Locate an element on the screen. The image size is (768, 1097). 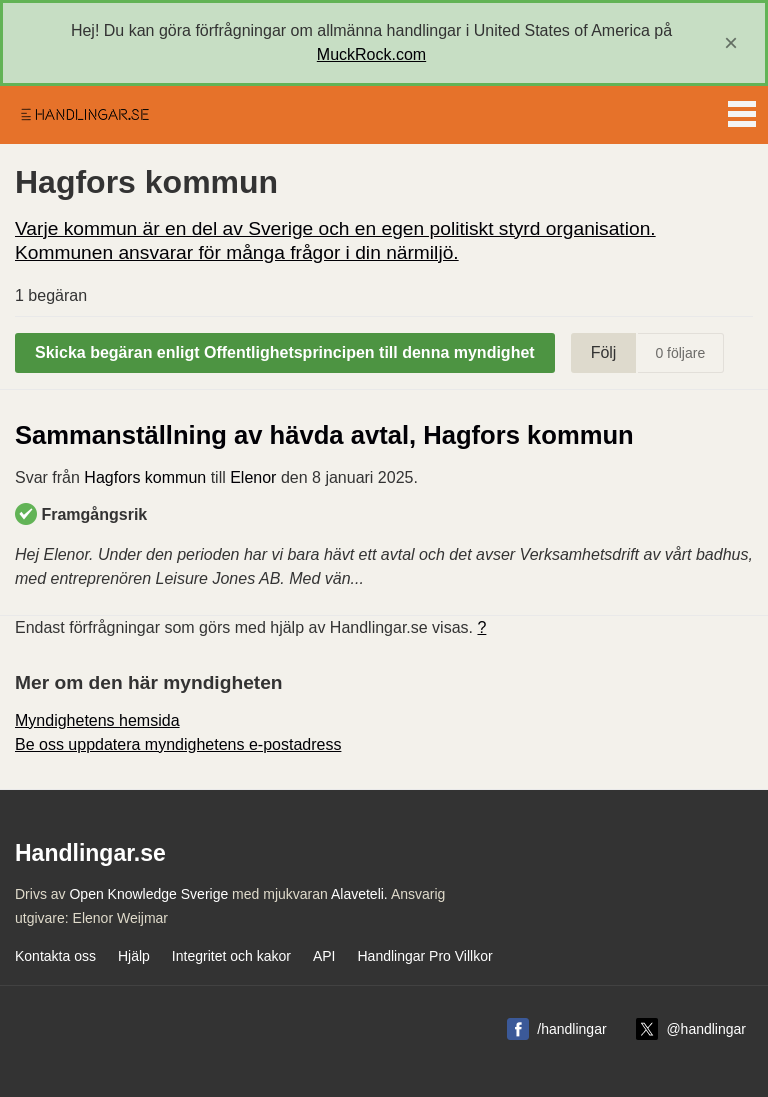
Handlingar.se is located at coordinates (84, 115).